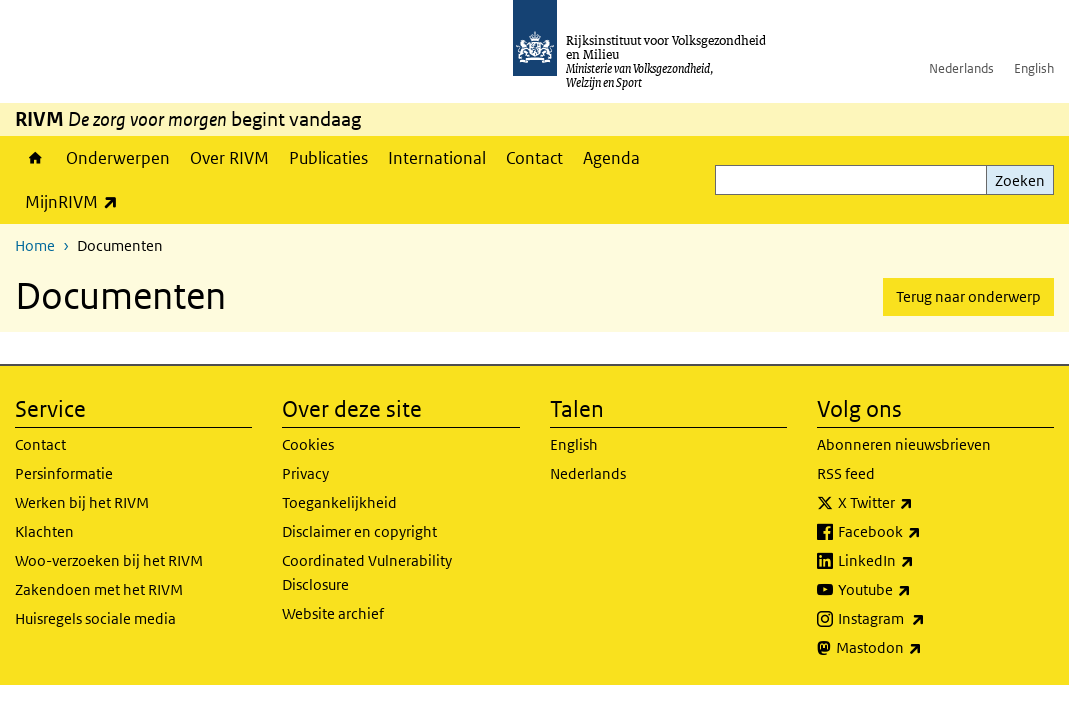 The width and height of the screenshot is (1069, 720). Describe the element at coordinates (305, 473) in the screenshot. I see `Privacy` at that location.